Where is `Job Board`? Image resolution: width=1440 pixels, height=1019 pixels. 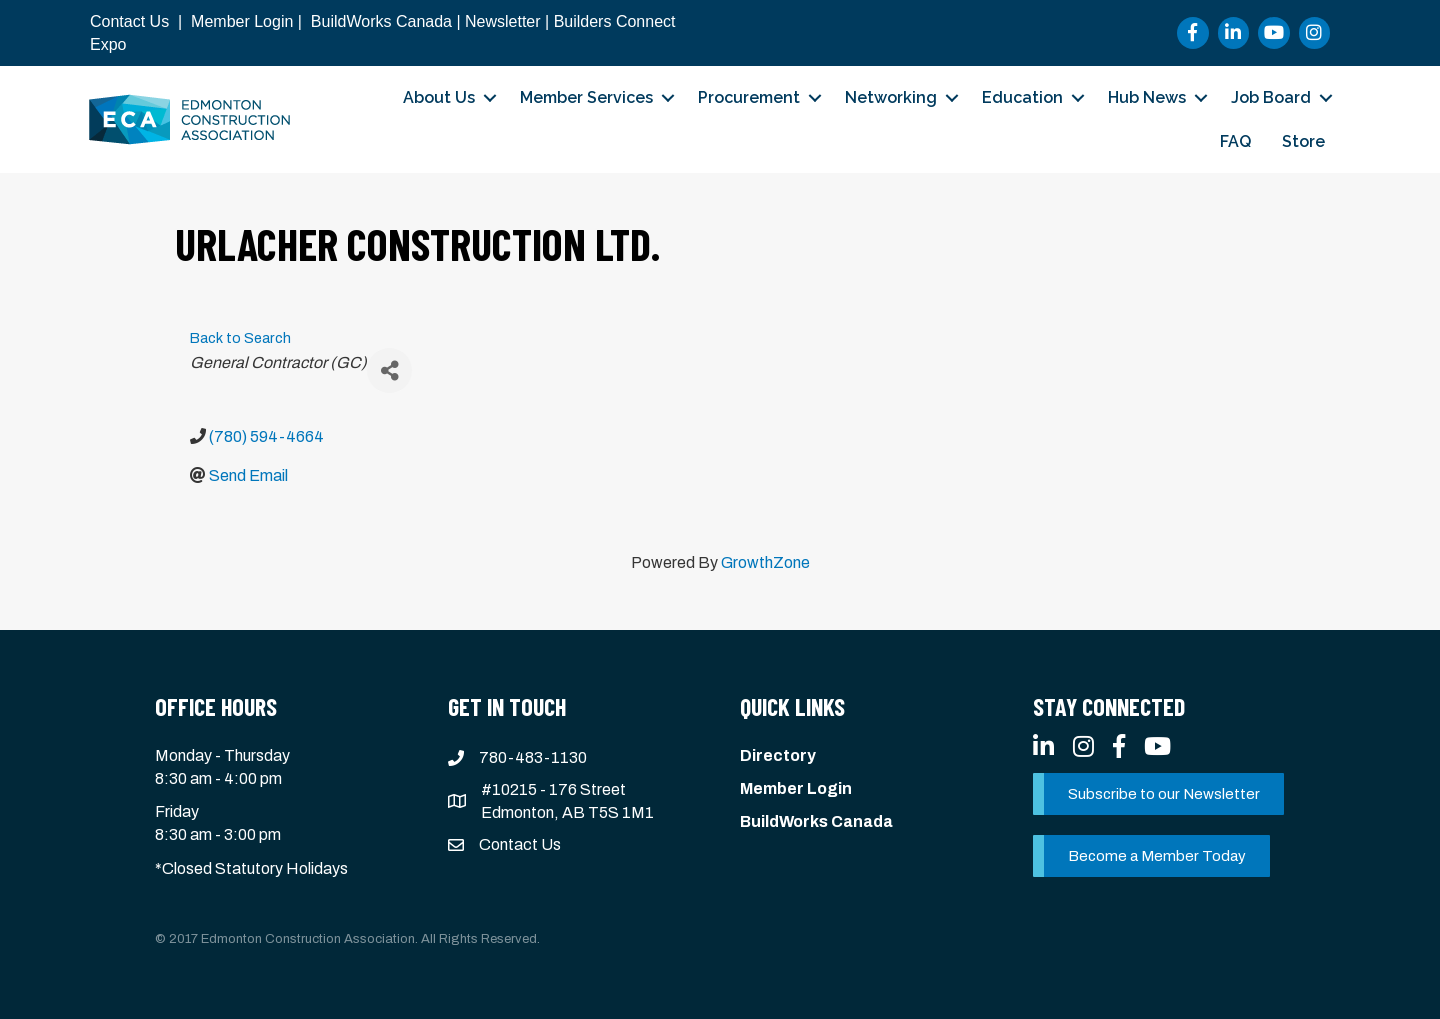 Job Board is located at coordinates (1271, 97).